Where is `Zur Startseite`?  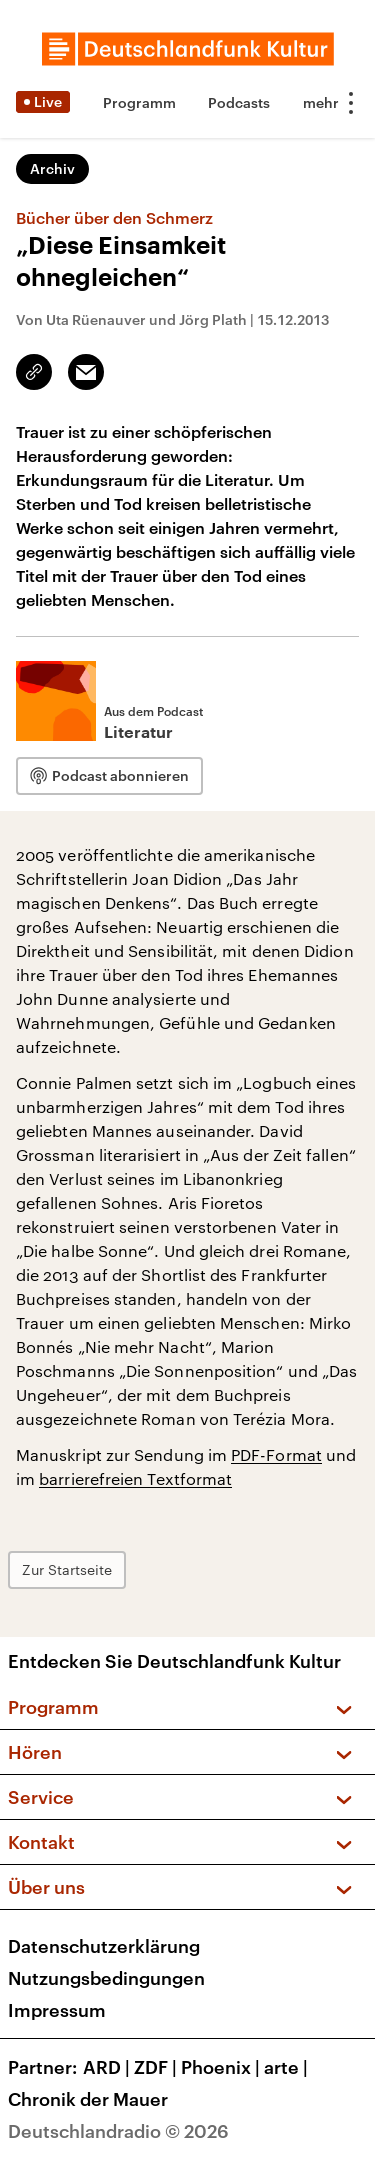 Zur Startseite is located at coordinates (67, 1569).